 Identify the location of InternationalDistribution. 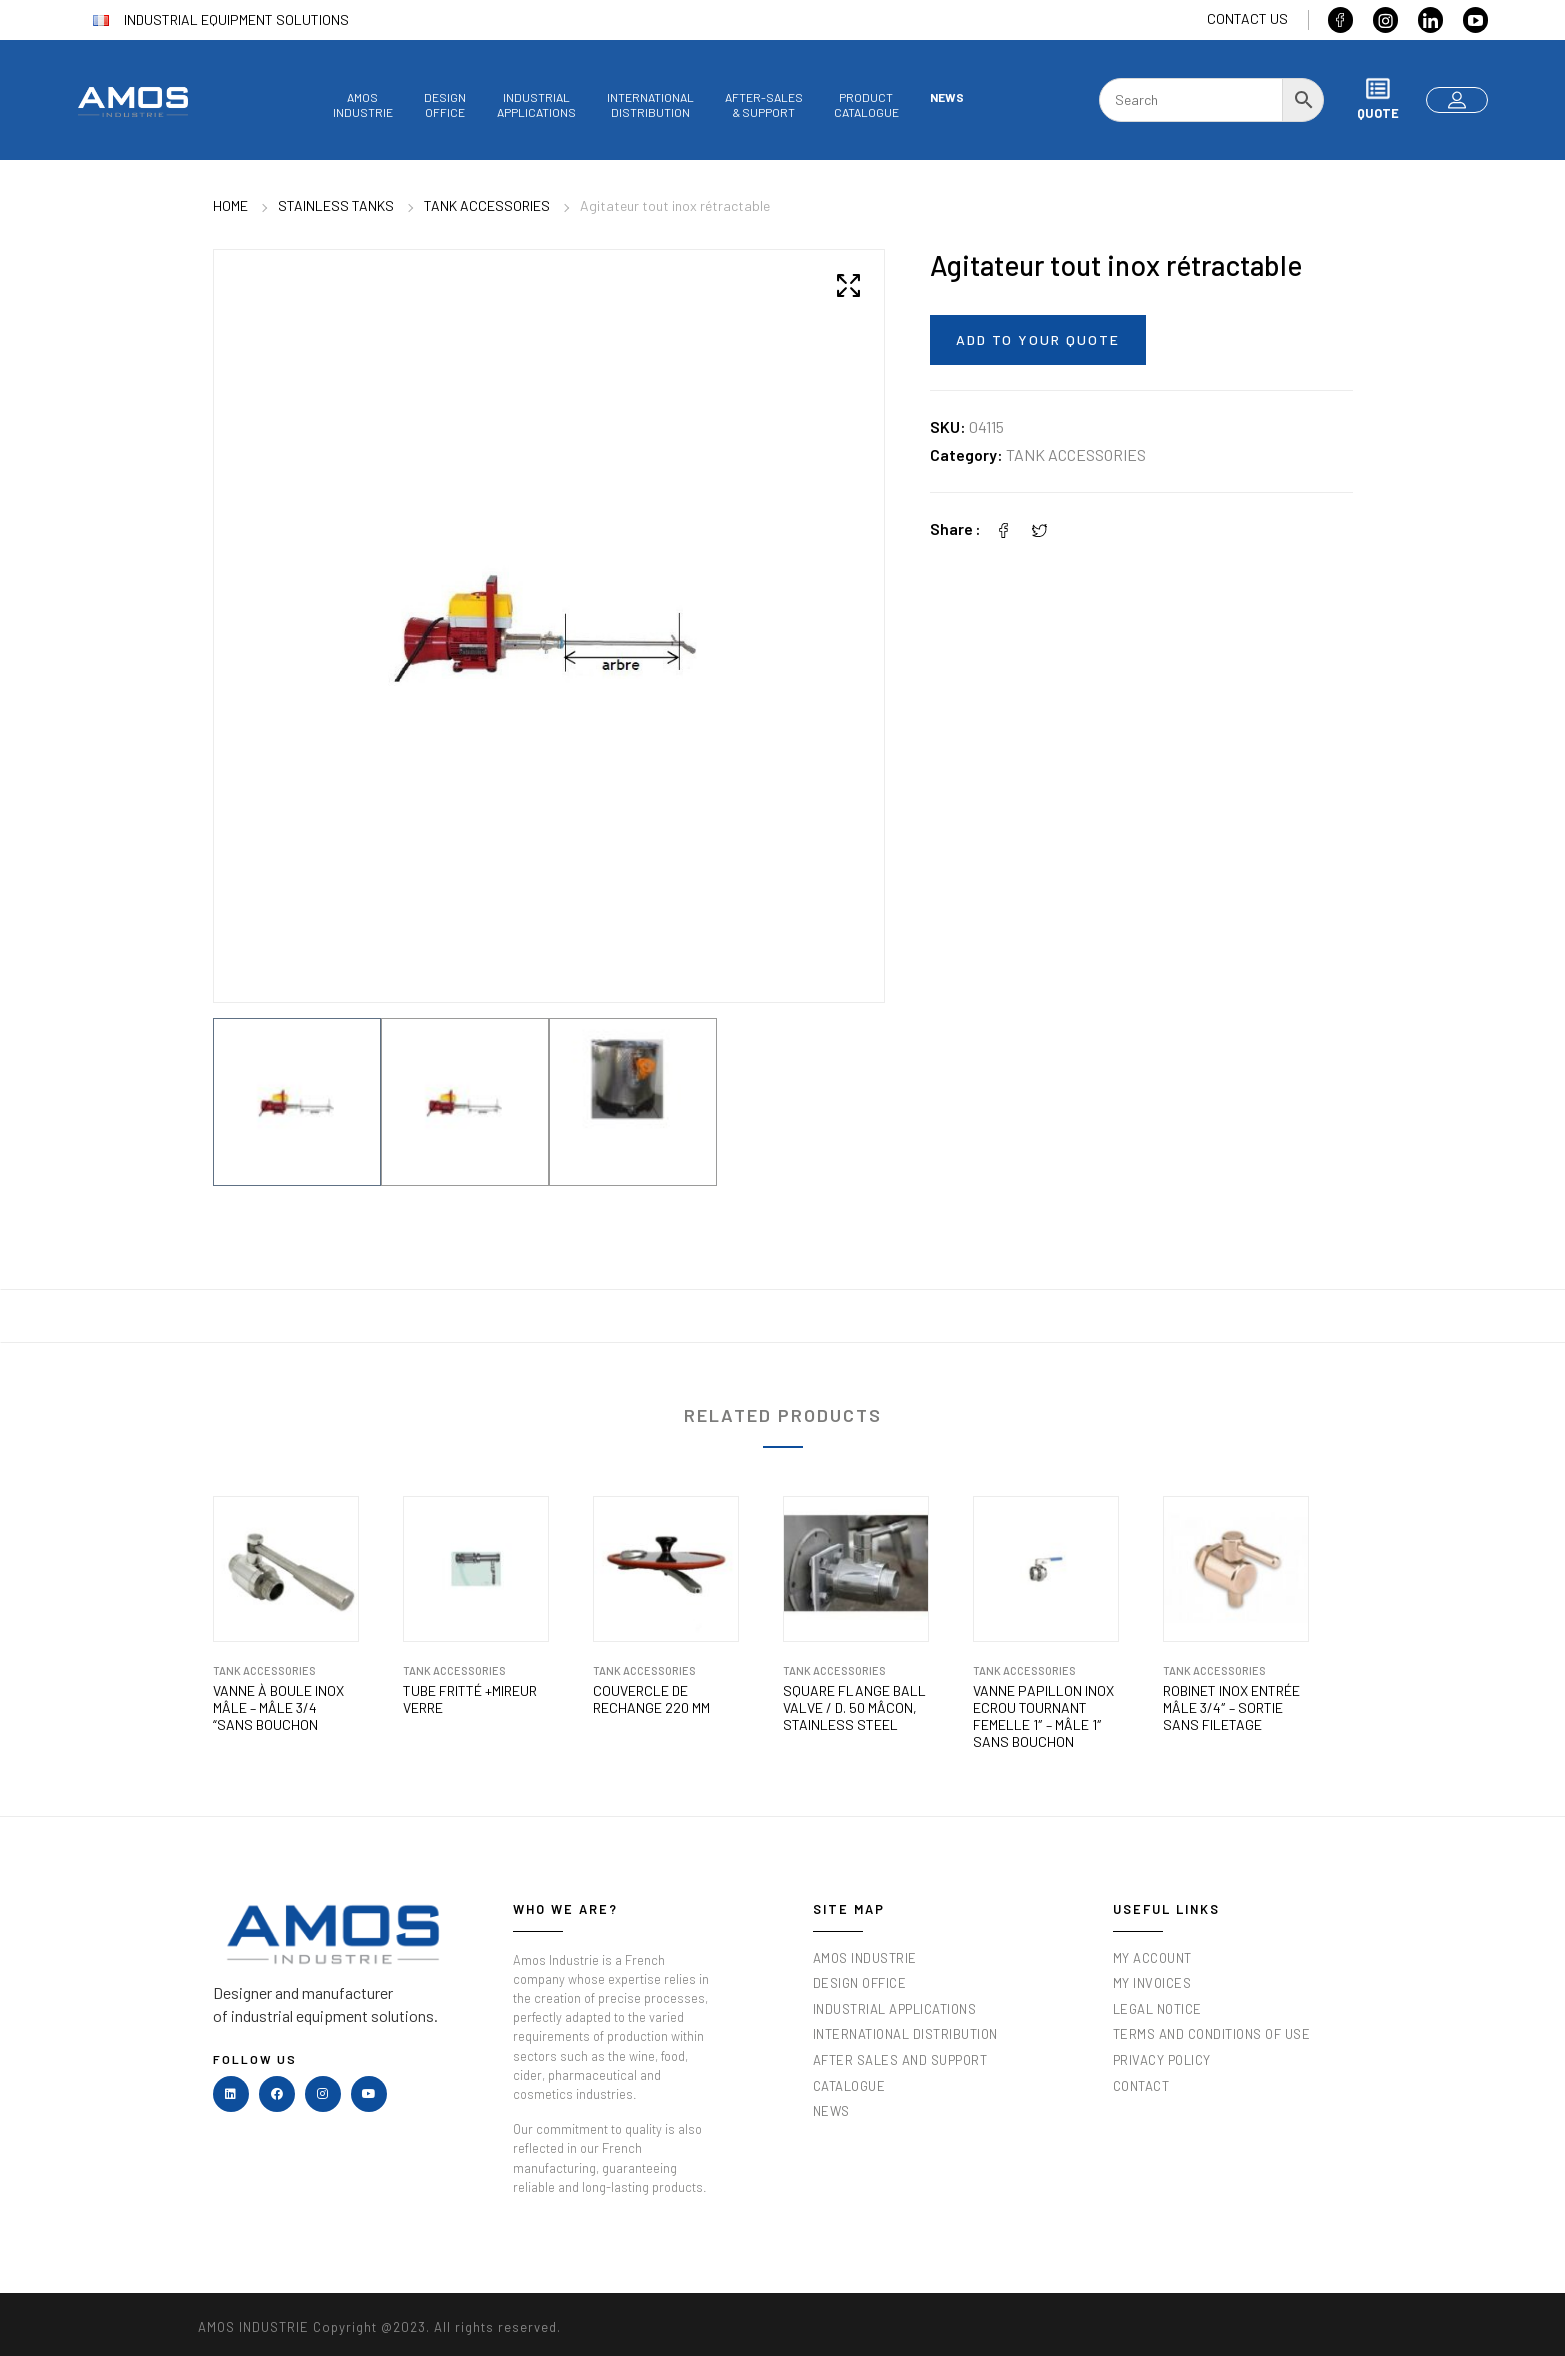
(650, 104).